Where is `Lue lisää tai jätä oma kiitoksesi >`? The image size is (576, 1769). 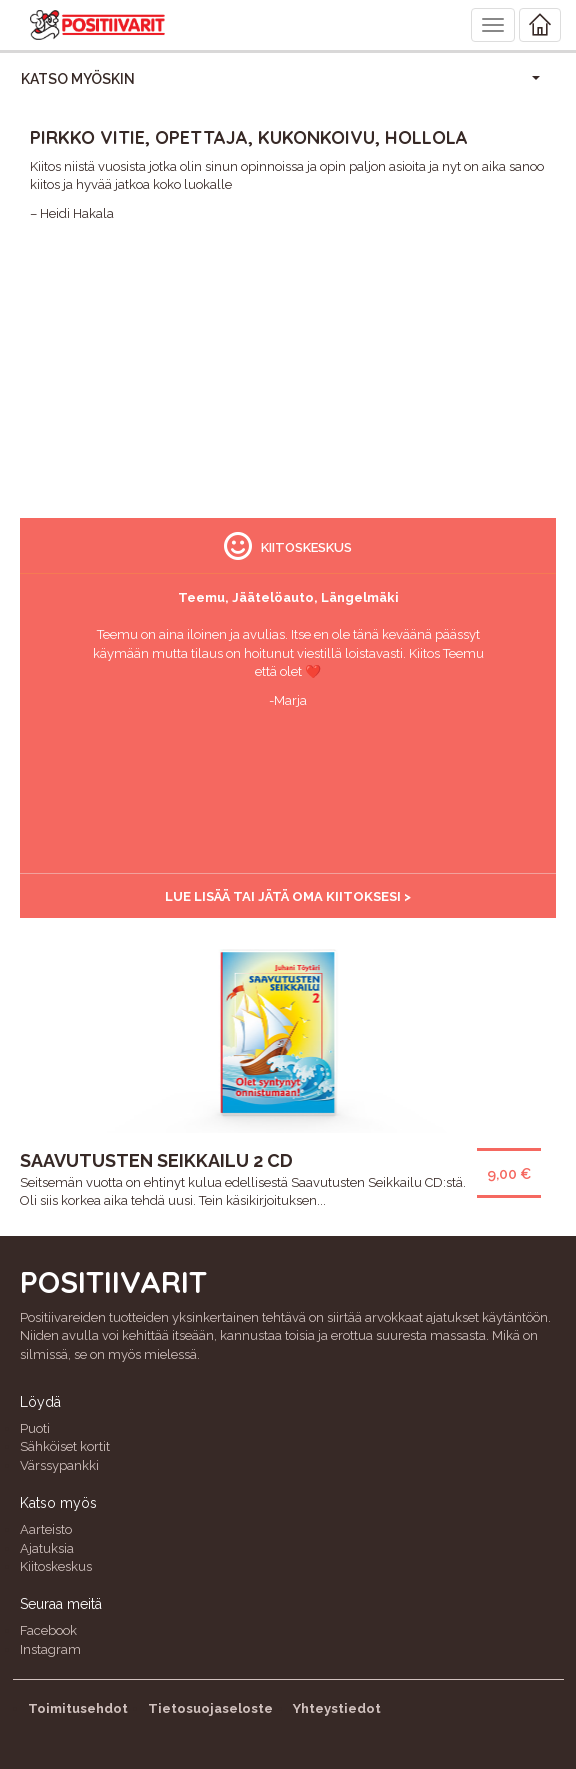
Lue lisää tai jätä oma kiitoksesi > is located at coordinates (288, 896).